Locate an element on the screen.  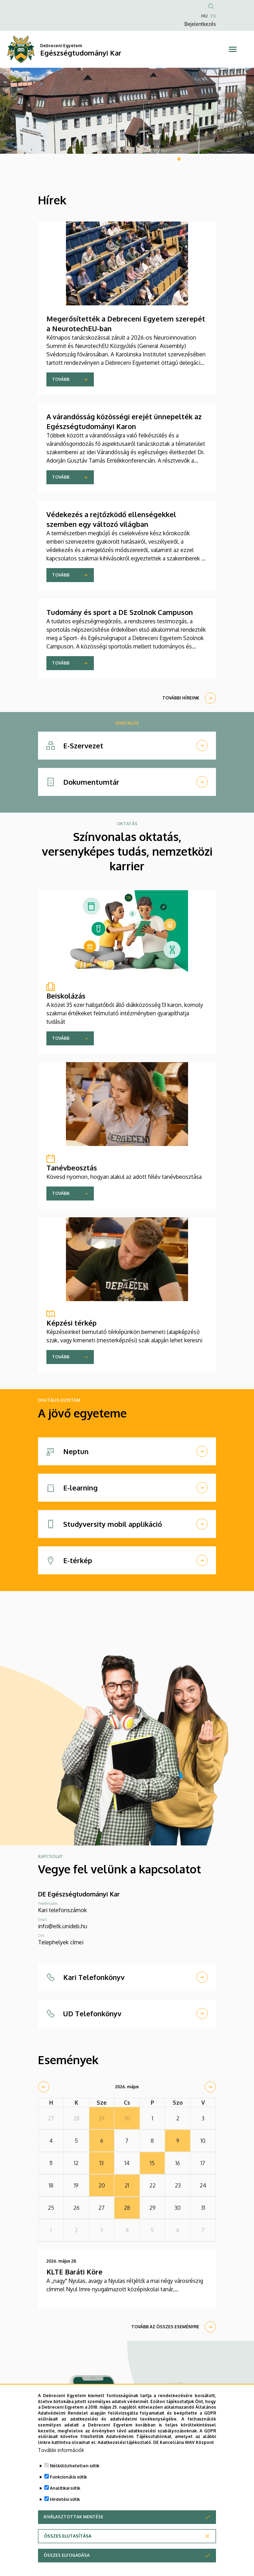
9 [tab] is located at coordinates (229, 159).